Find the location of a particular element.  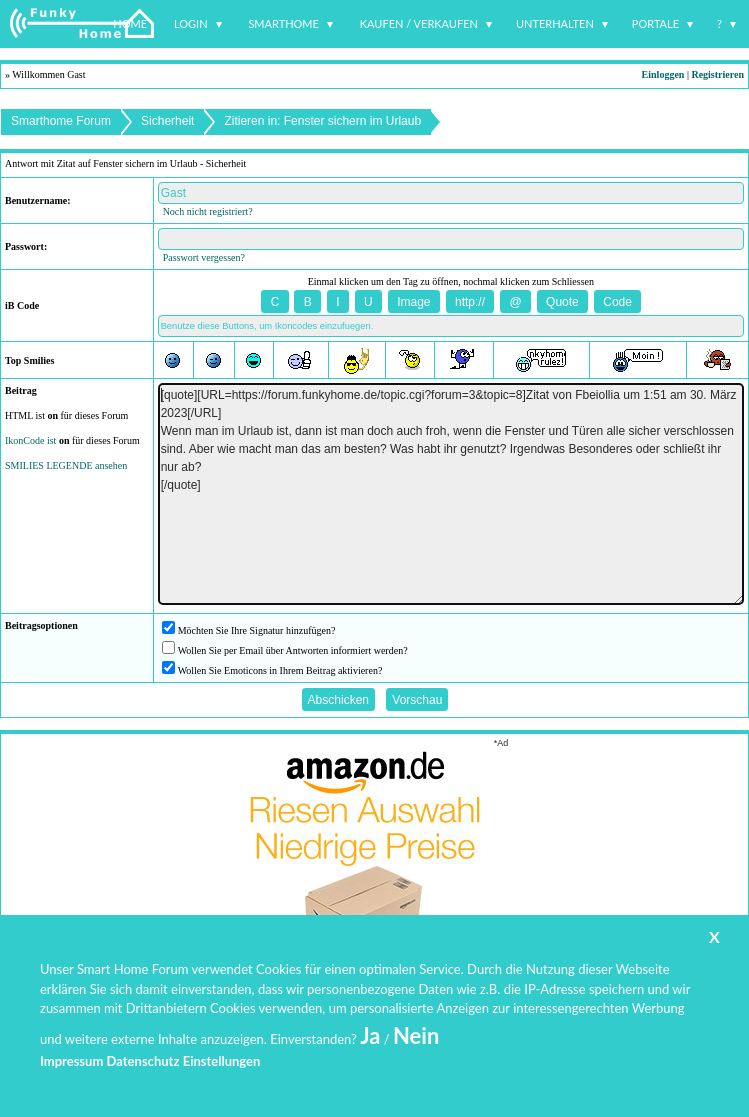

Kaufen / Verkaufen is located at coordinates (419, 23).